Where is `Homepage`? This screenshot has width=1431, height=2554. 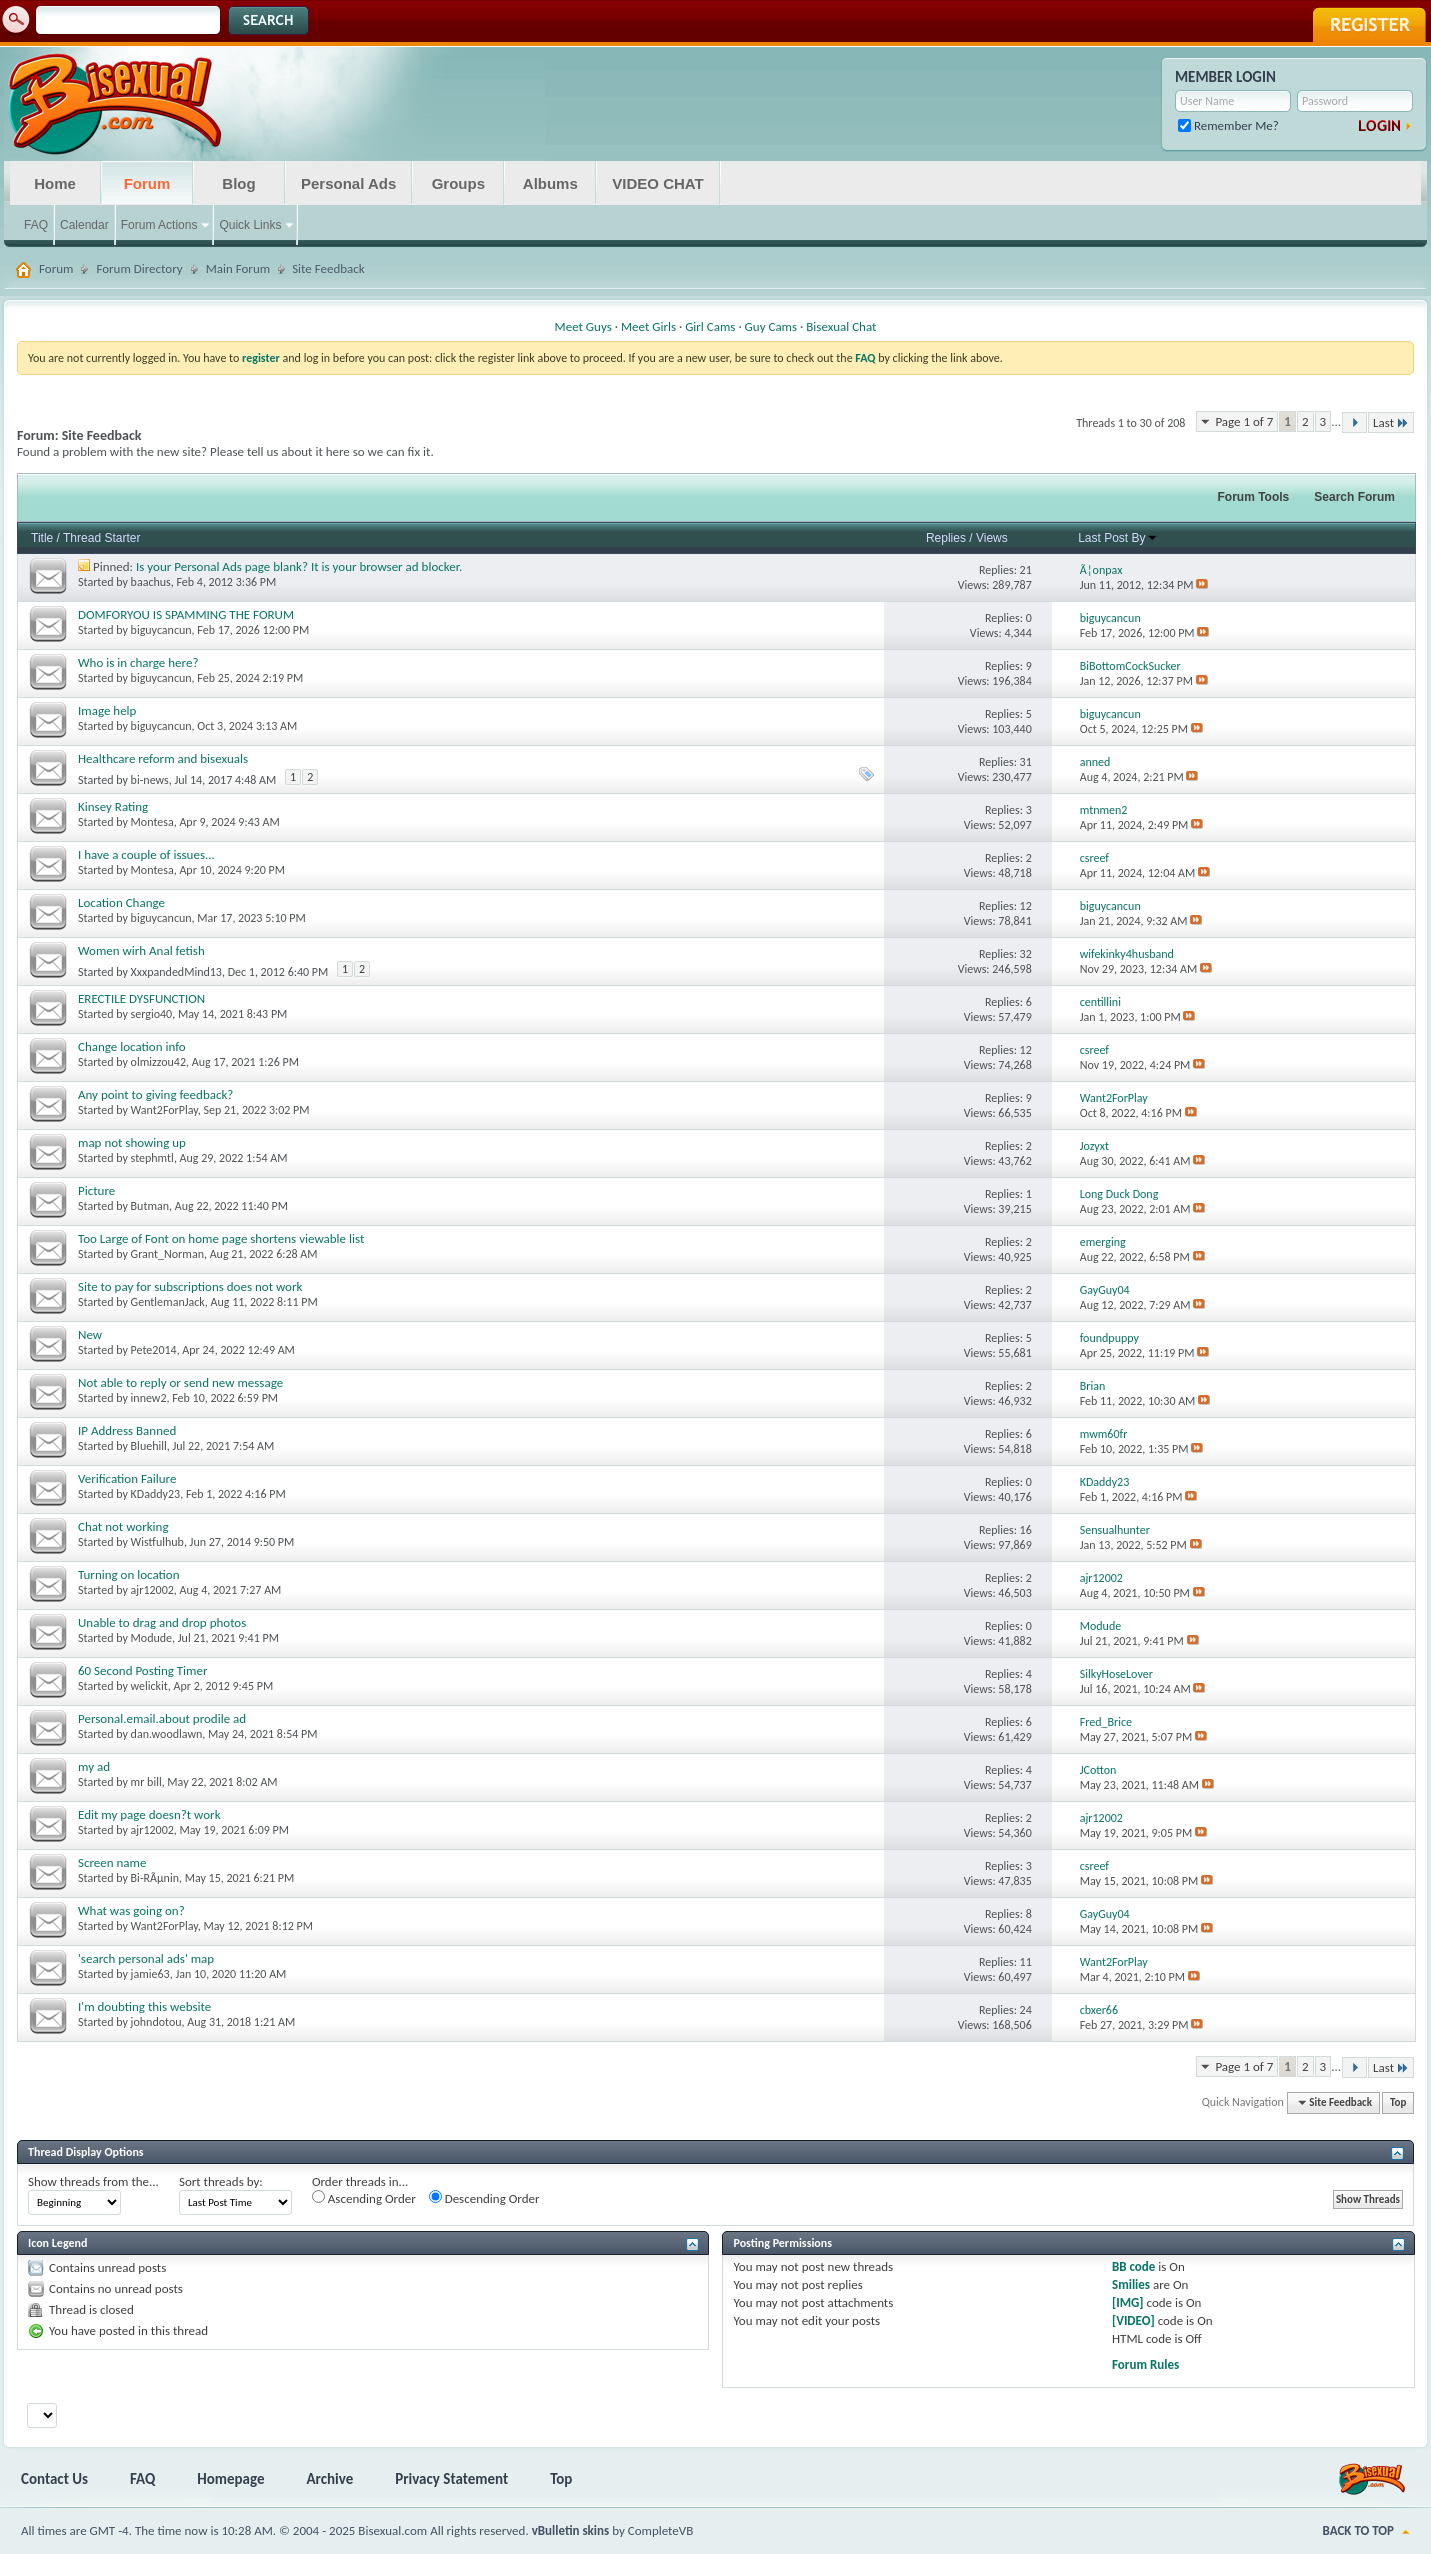 Homepage is located at coordinates (230, 2479).